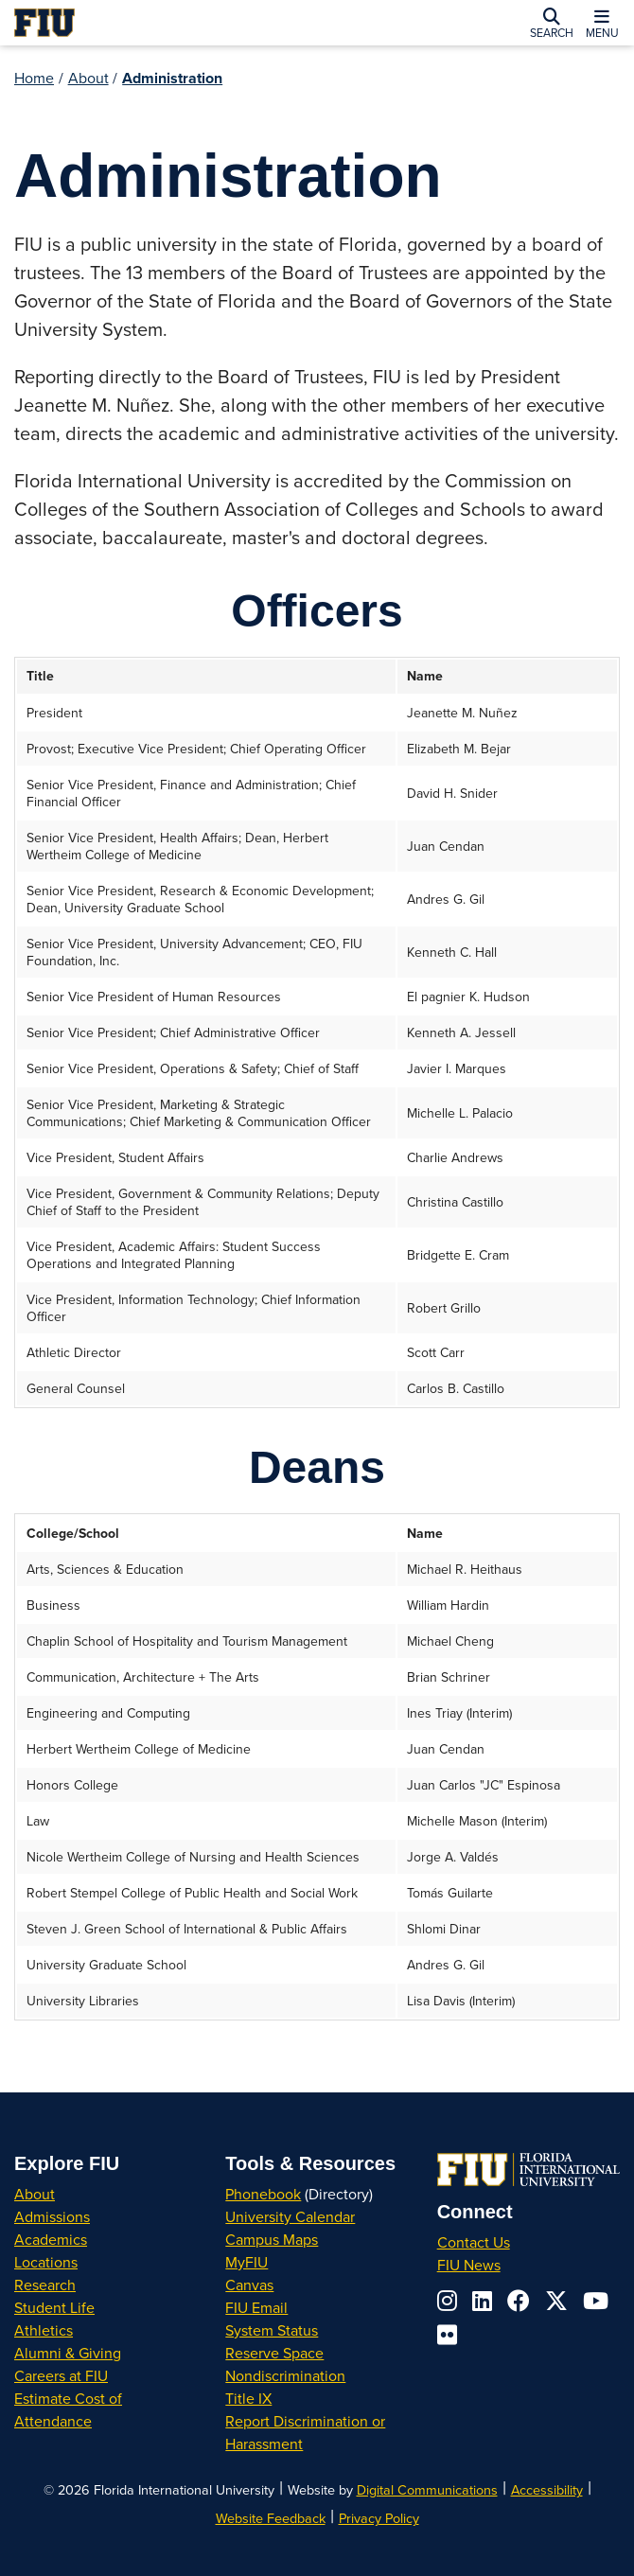 The width and height of the screenshot is (634, 2576). Describe the element at coordinates (61, 2375) in the screenshot. I see `Careers at FIU` at that location.